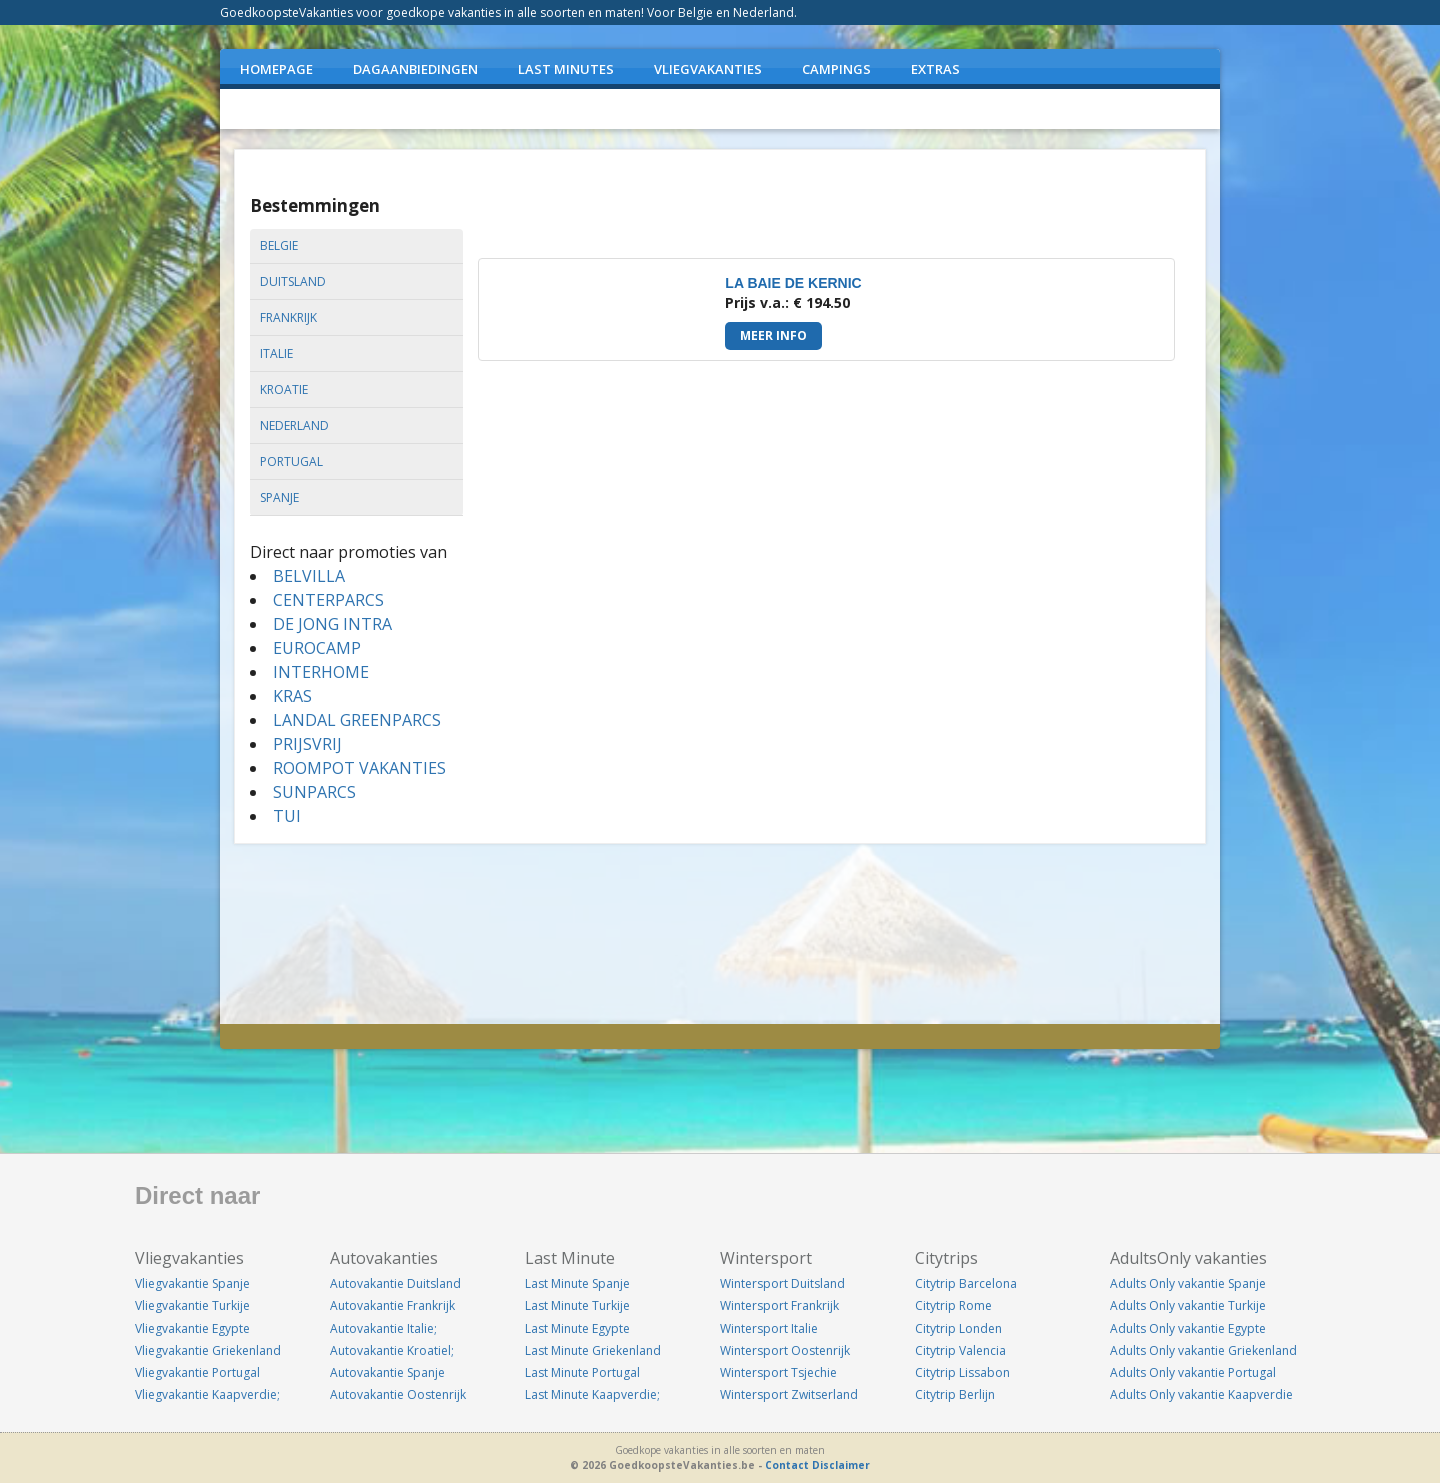 This screenshot has height=1483, width=1440. Describe the element at coordinates (708, 69) in the screenshot. I see `VLIEGVAKANTIES` at that location.